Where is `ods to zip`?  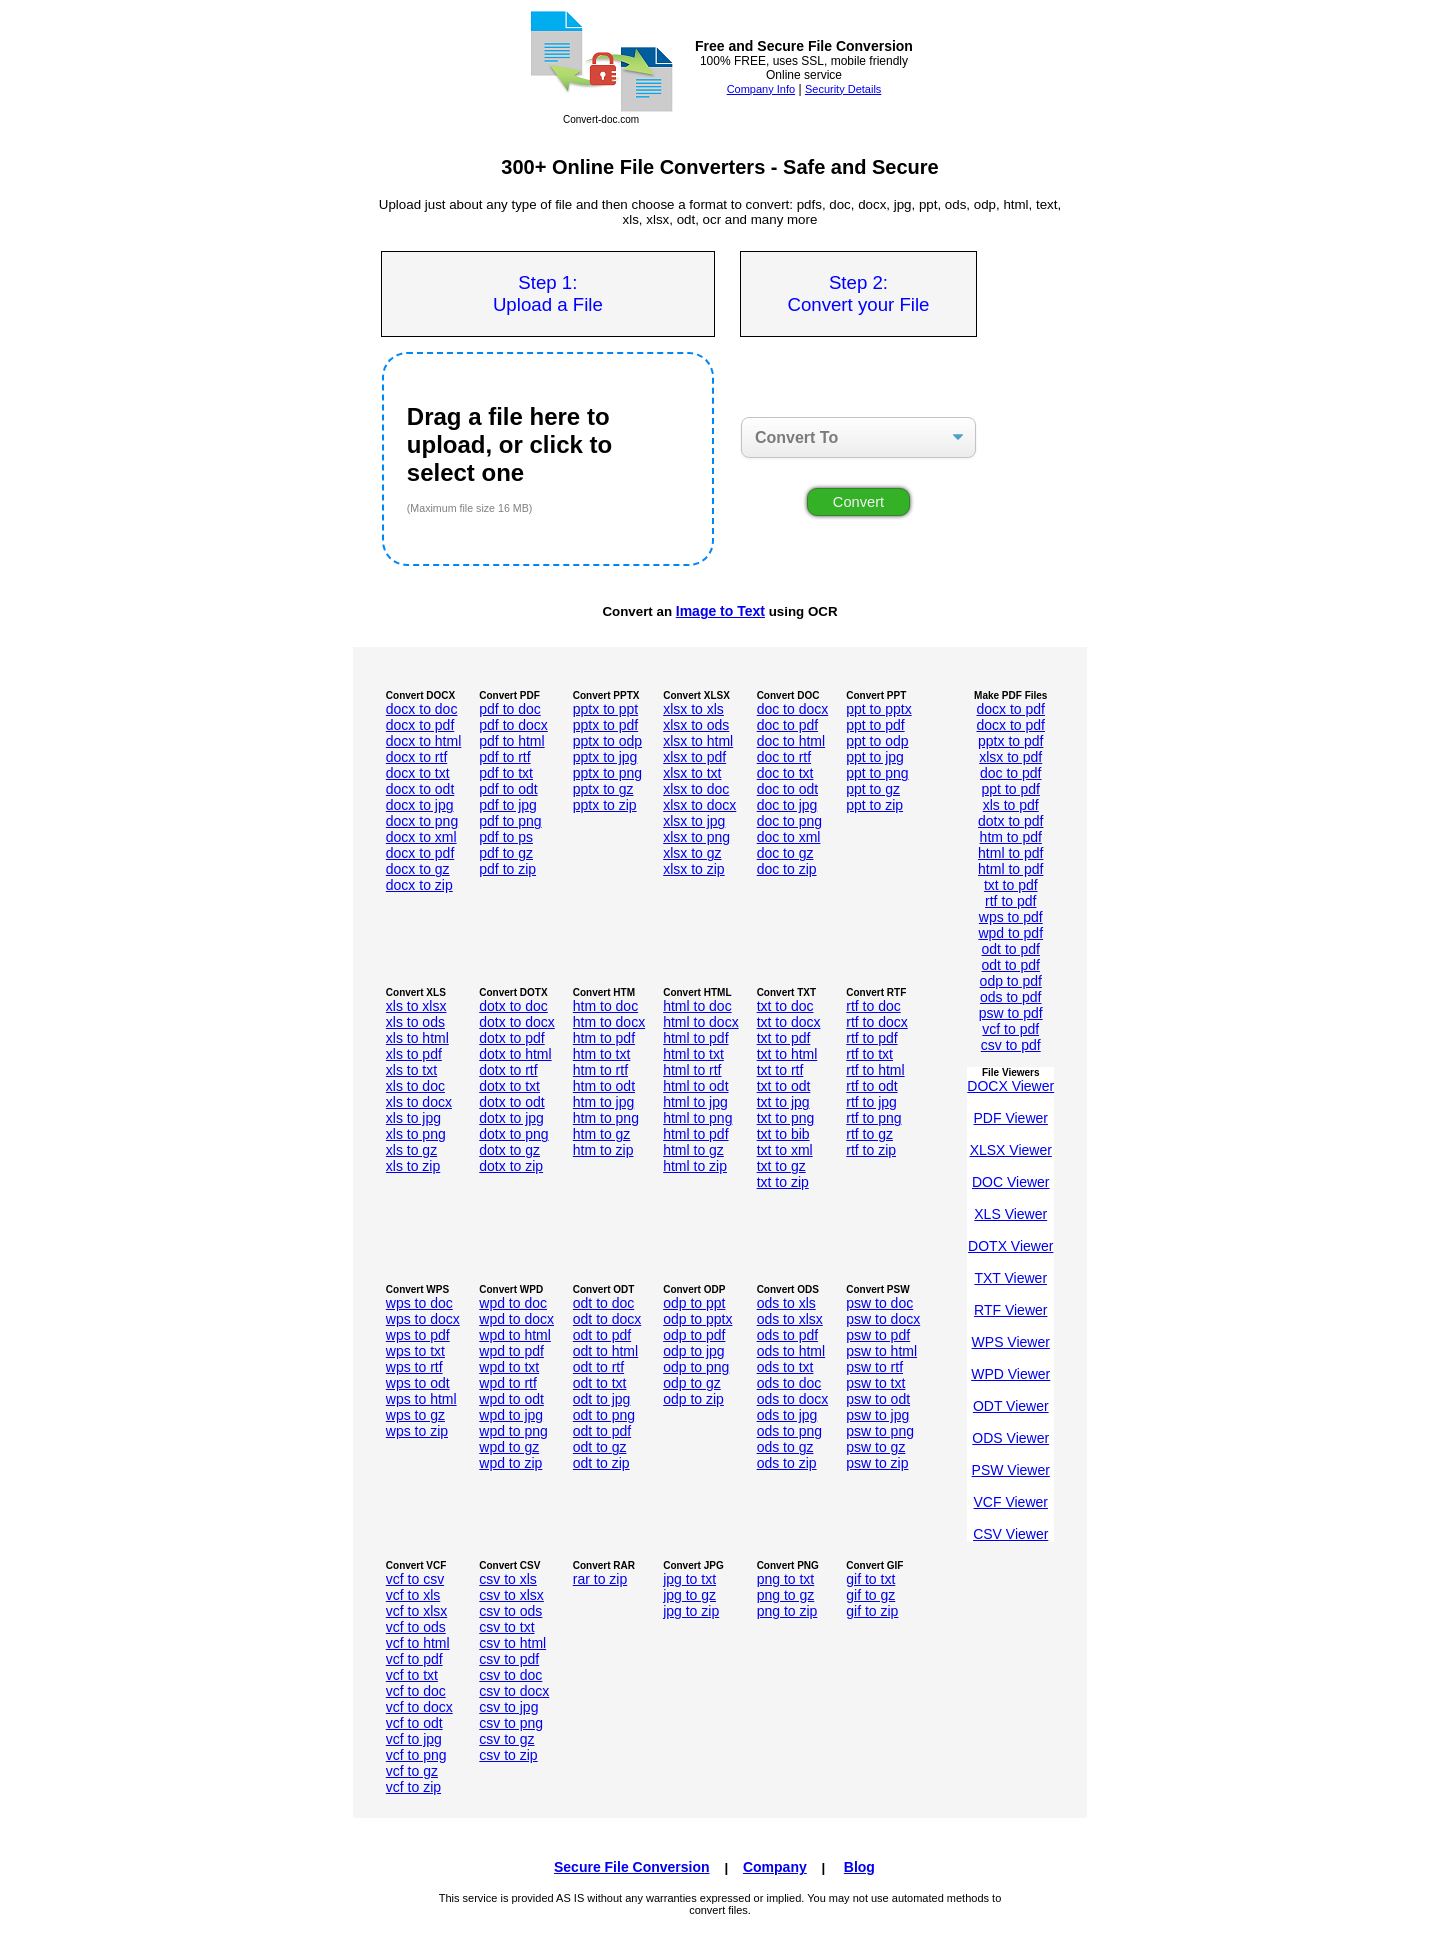 ods to zip is located at coordinates (787, 1463).